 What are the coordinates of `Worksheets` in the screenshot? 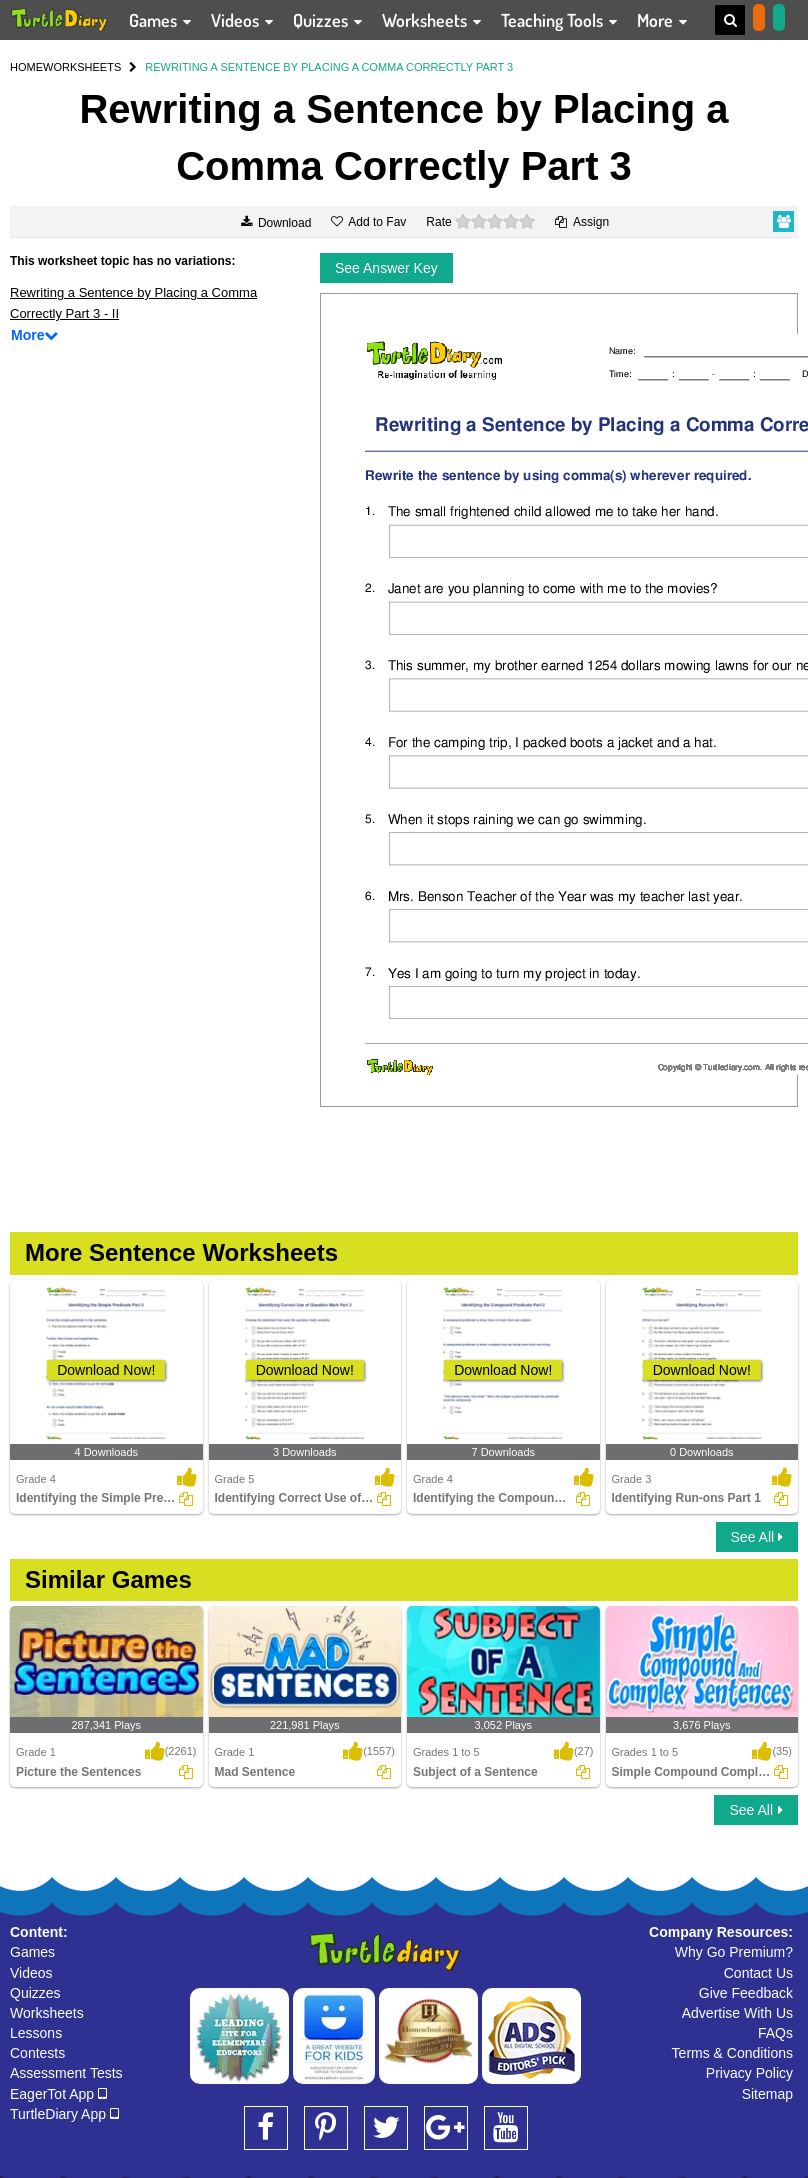 It's located at (47, 2013).